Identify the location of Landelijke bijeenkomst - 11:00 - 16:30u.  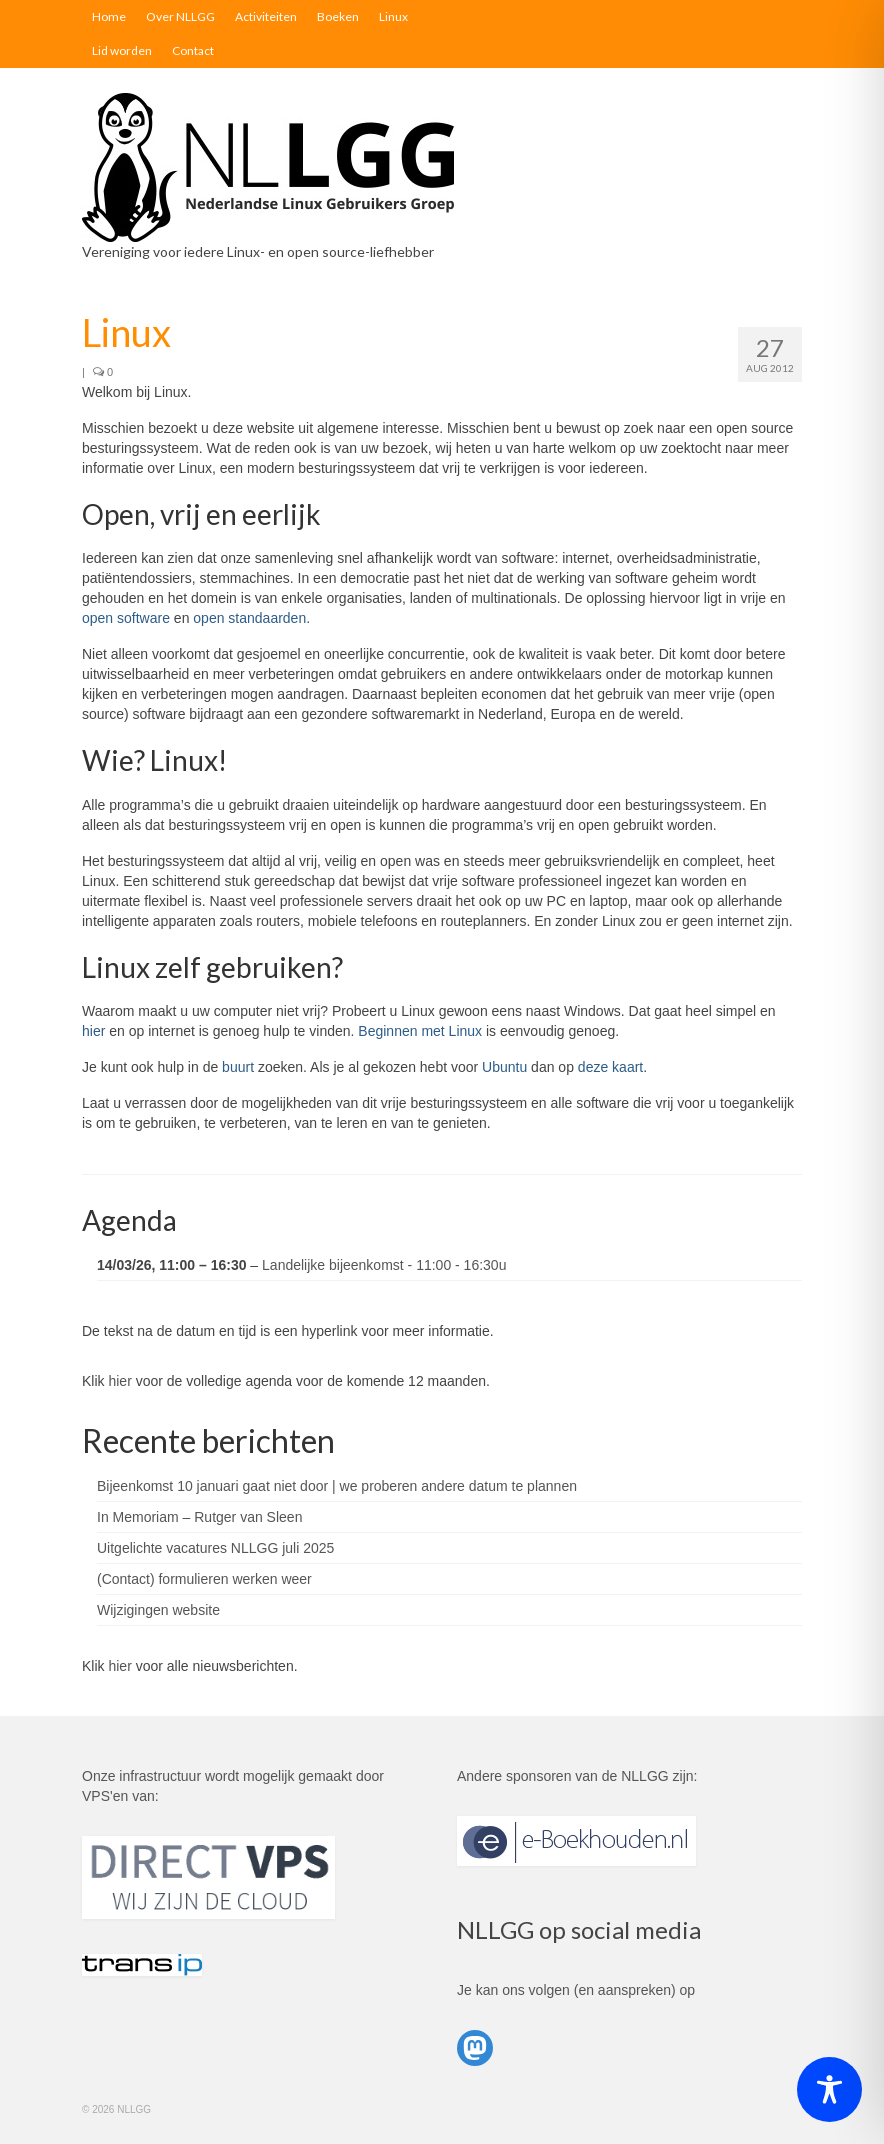
(384, 1265).